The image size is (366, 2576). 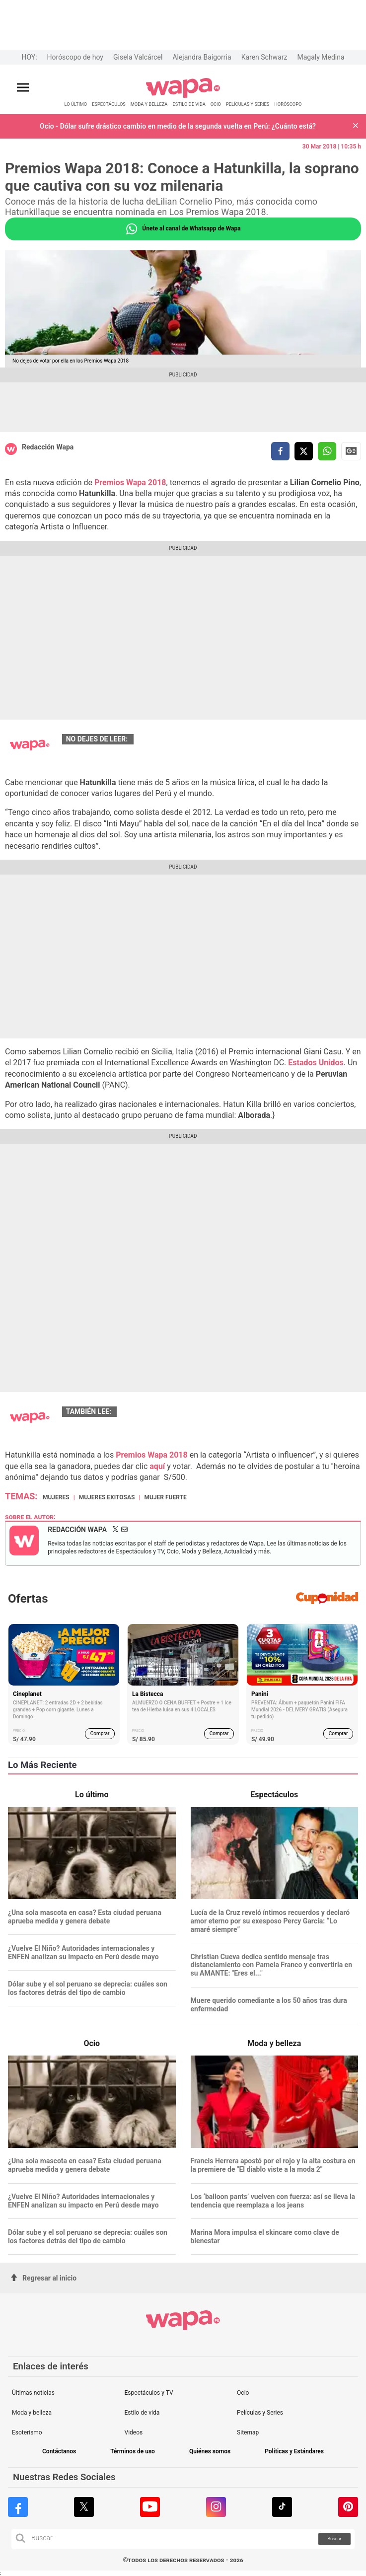 What do you see at coordinates (209, 2451) in the screenshot?
I see `Quiénes somos` at bounding box center [209, 2451].